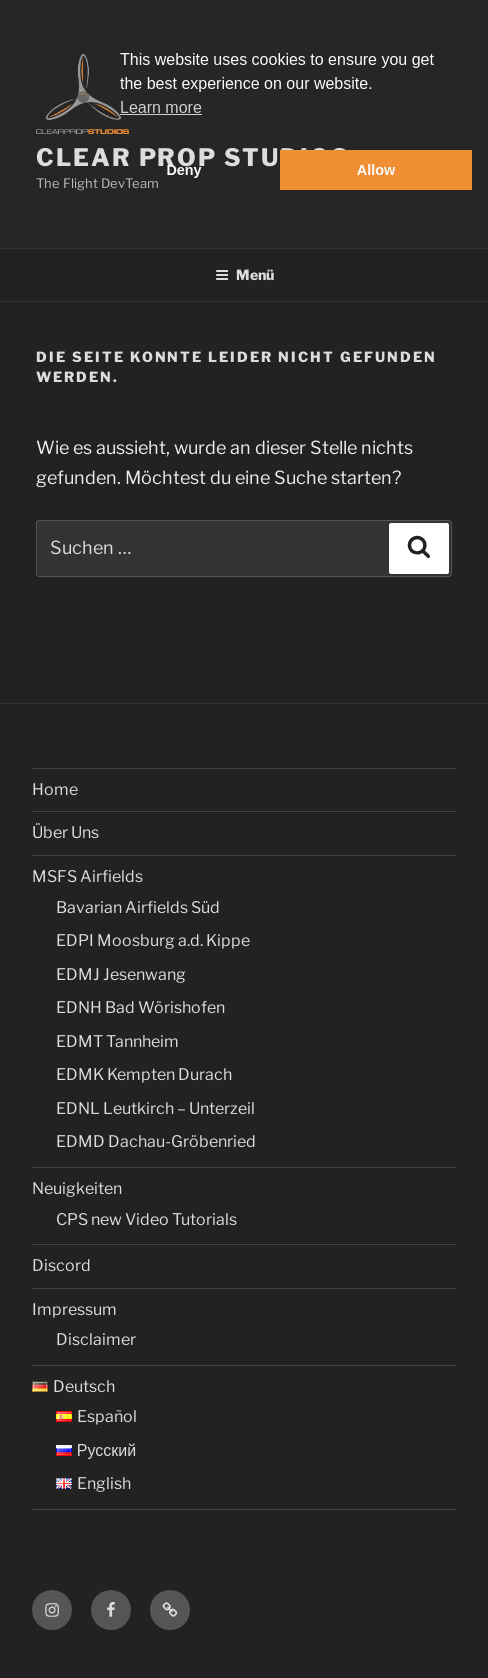 This screenshot has width=488, height=1678. What do you see at coordinates (183, 170) in the screenshot?
I see `Deny [button]` at bounding box center [183, 170].